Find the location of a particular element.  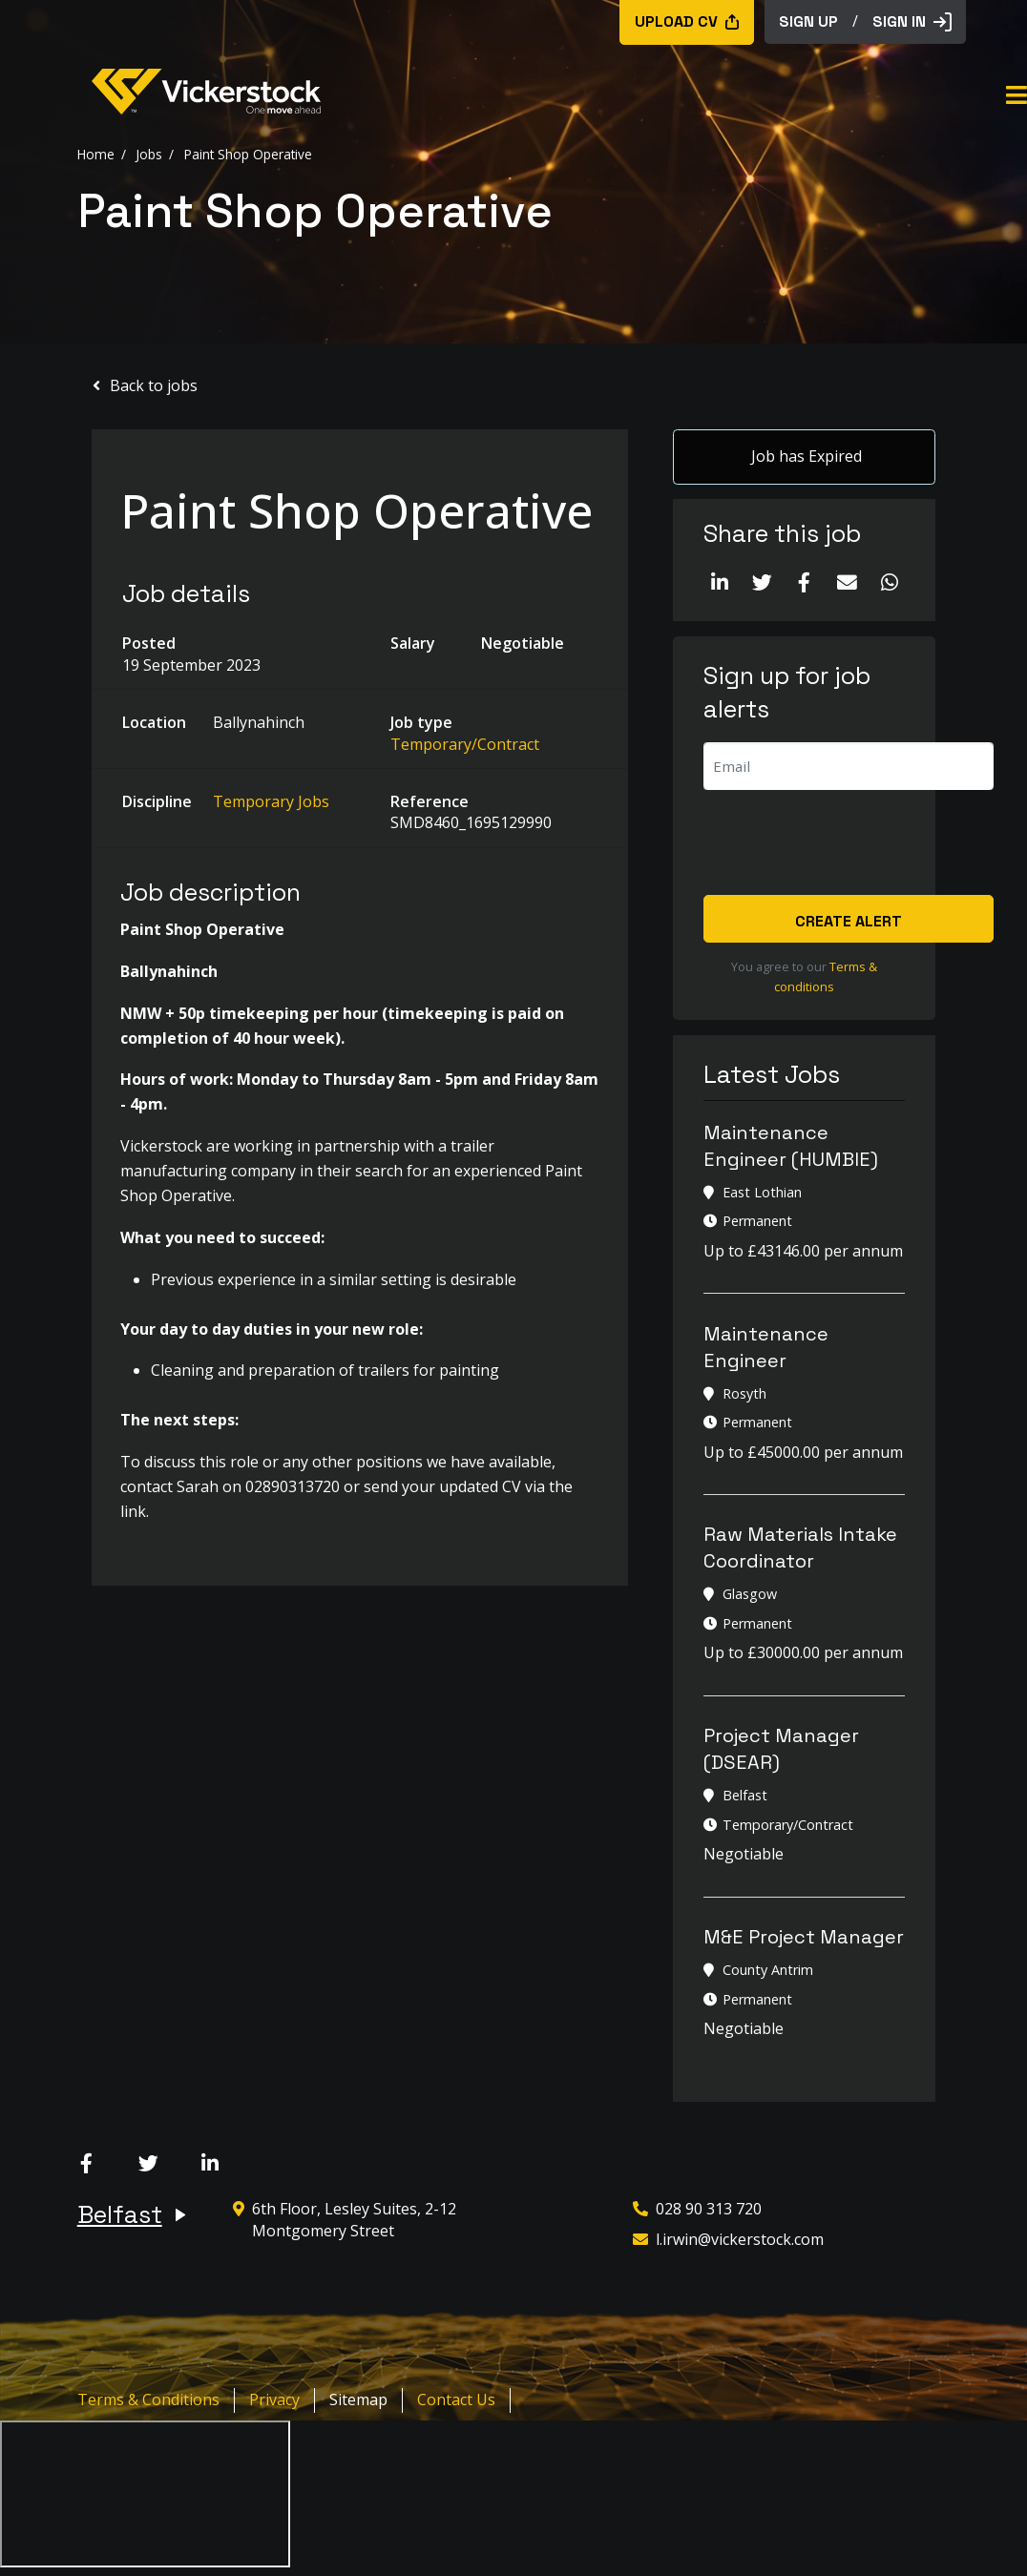

Privacy is located at coordinates (274, 2400).